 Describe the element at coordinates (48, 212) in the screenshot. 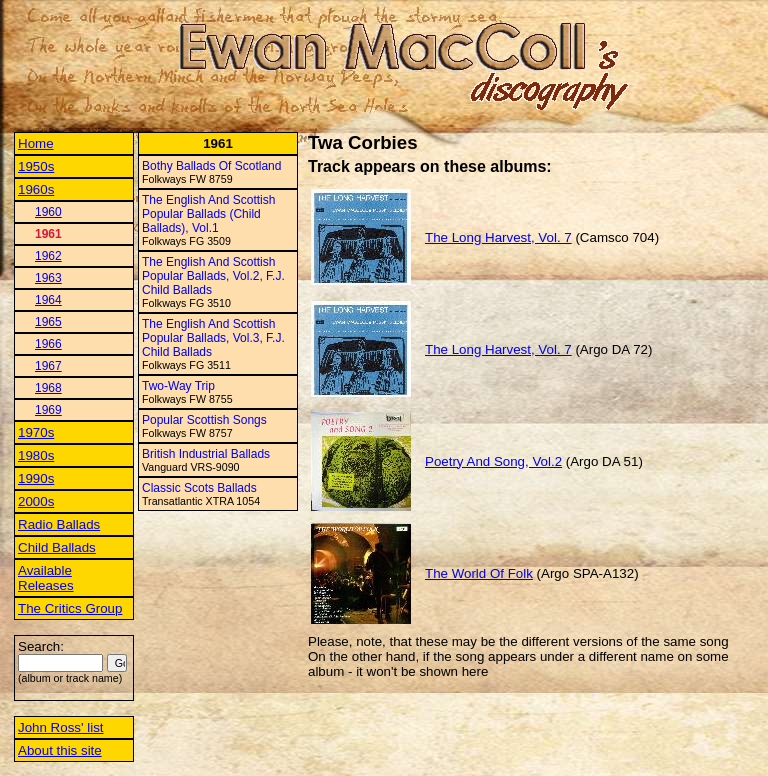

I see `1960` at that location.